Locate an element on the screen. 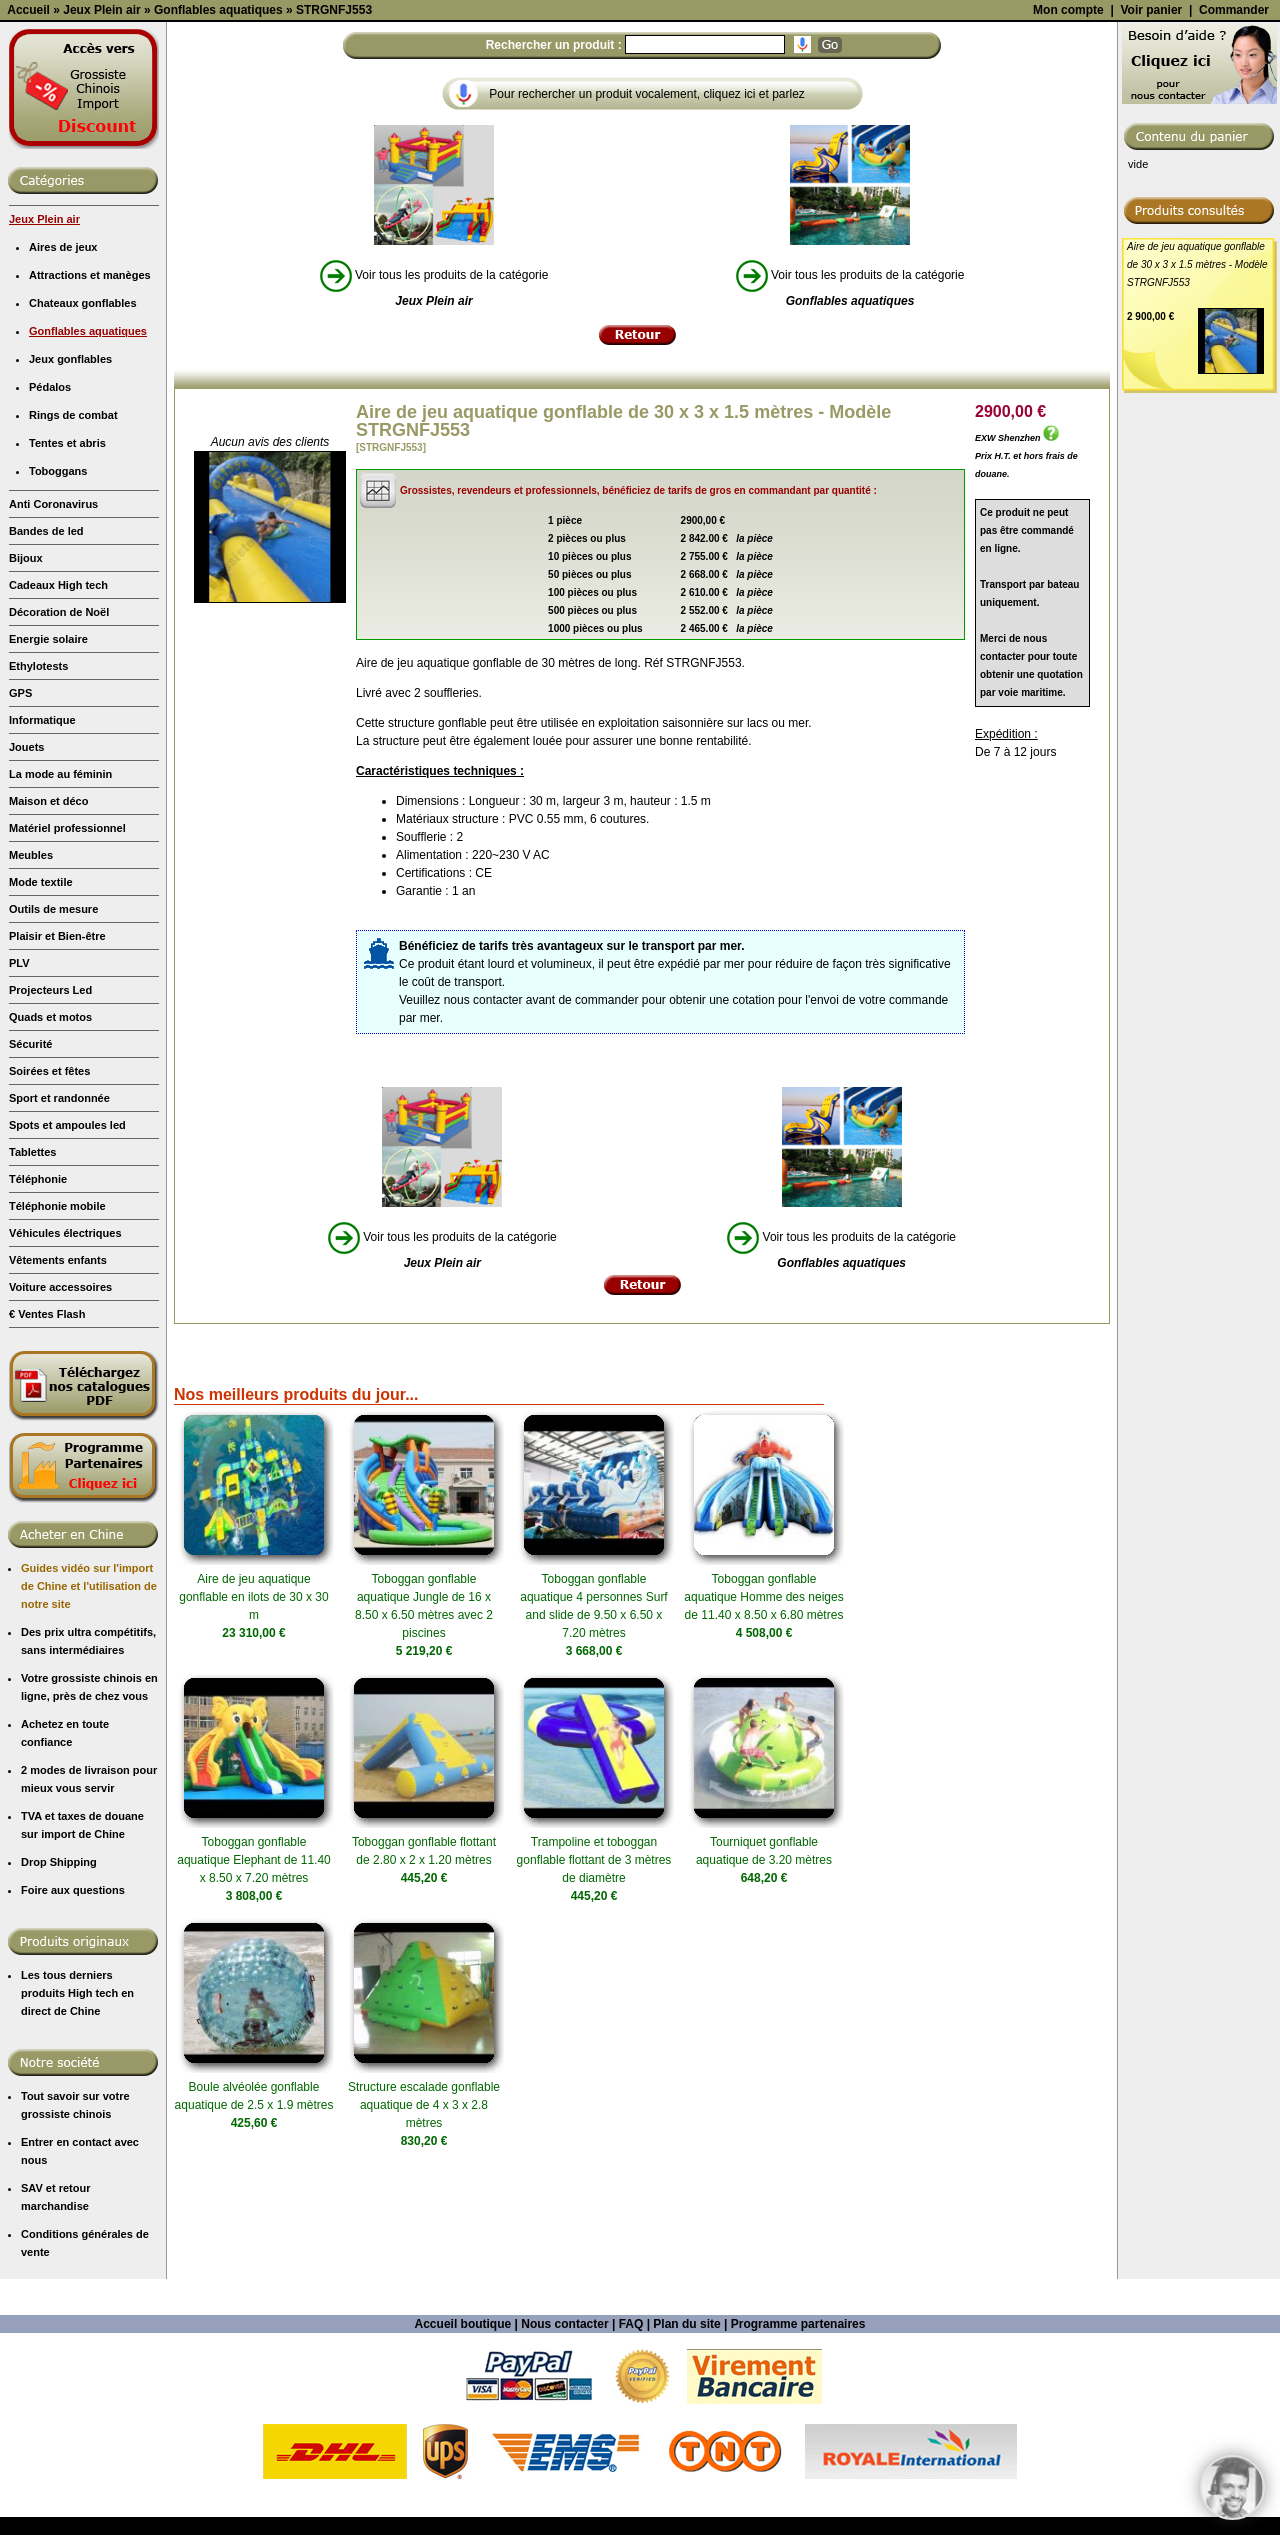 Image resolution: width=1280 pixels, height=2535 pixels. Jouets is located at coordinates (26, 925).